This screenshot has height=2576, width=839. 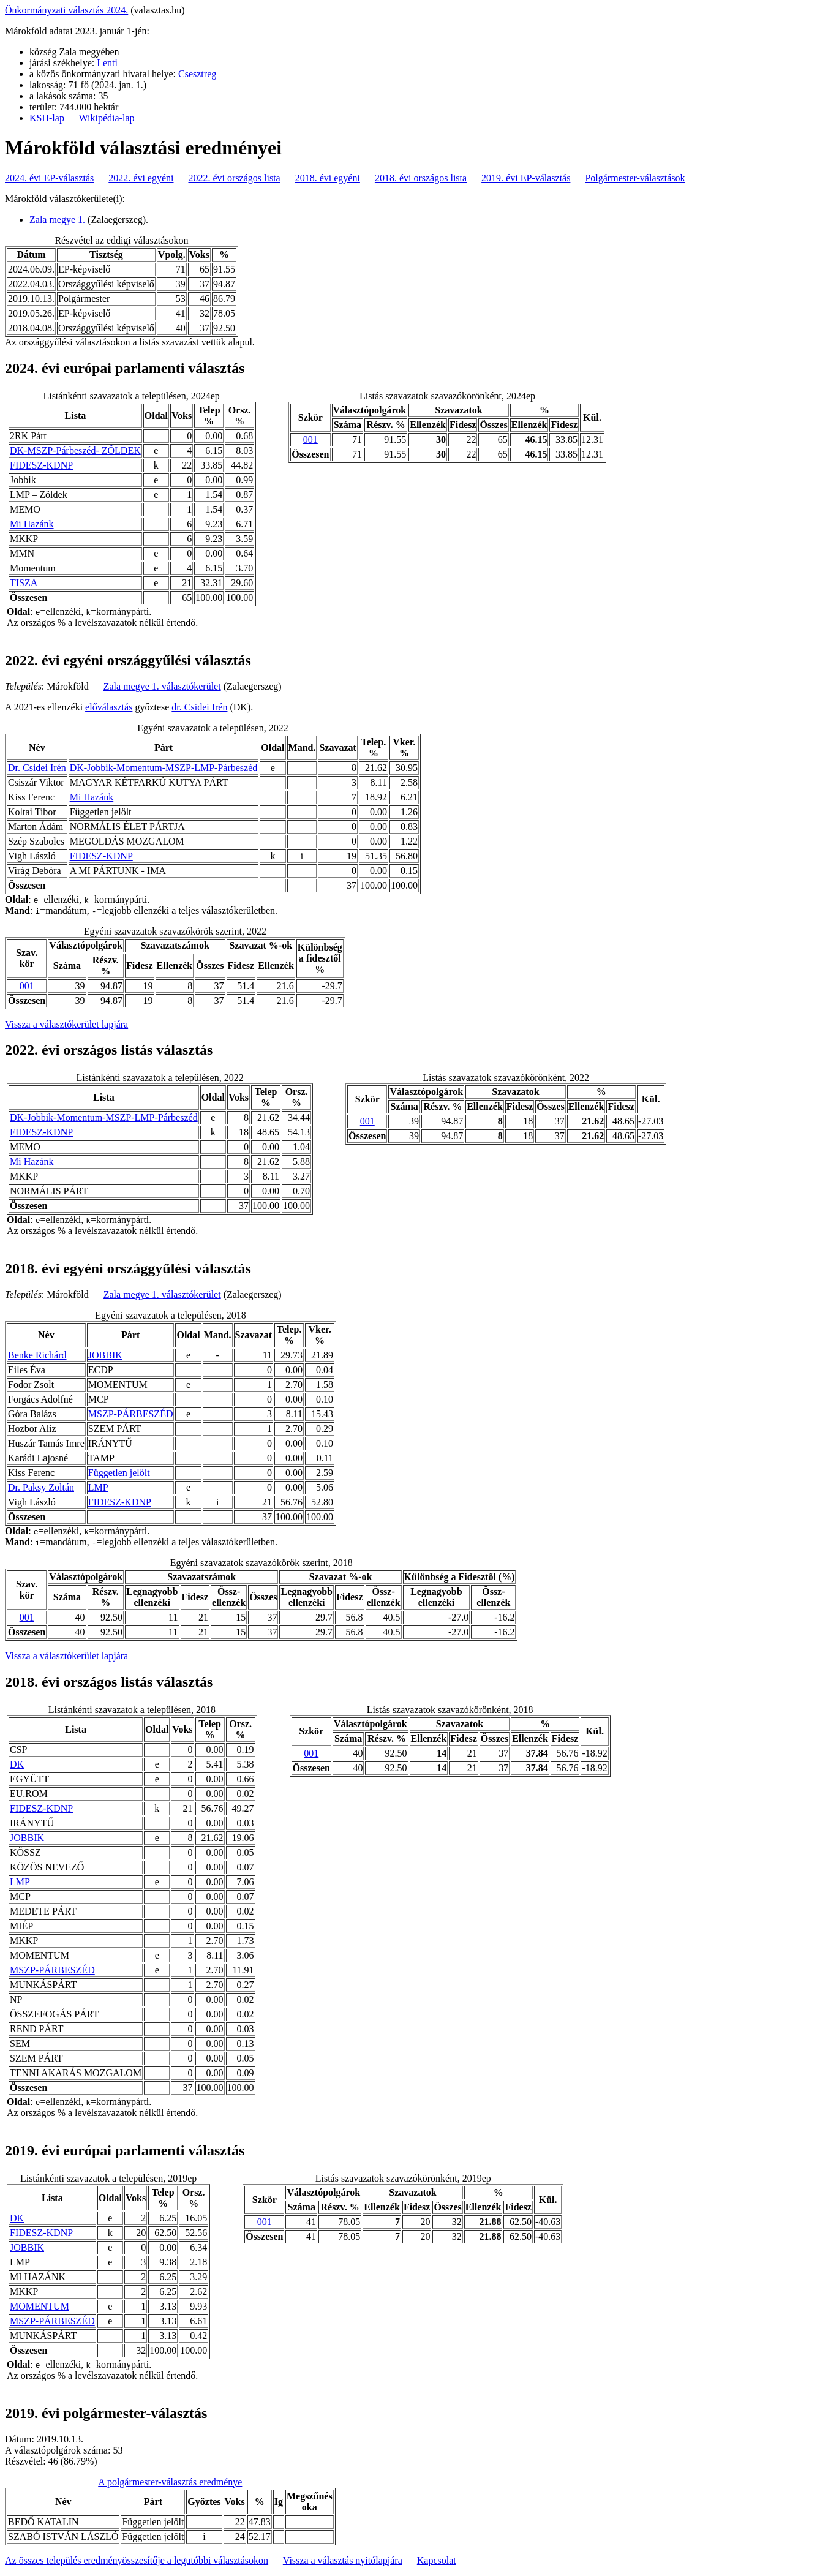 What do you see at coordinates (75, 450) in the screenshot?
I see `DK-MSZP-Párbeszéd- ZÖLDEK` at bounding box center [75, 450].